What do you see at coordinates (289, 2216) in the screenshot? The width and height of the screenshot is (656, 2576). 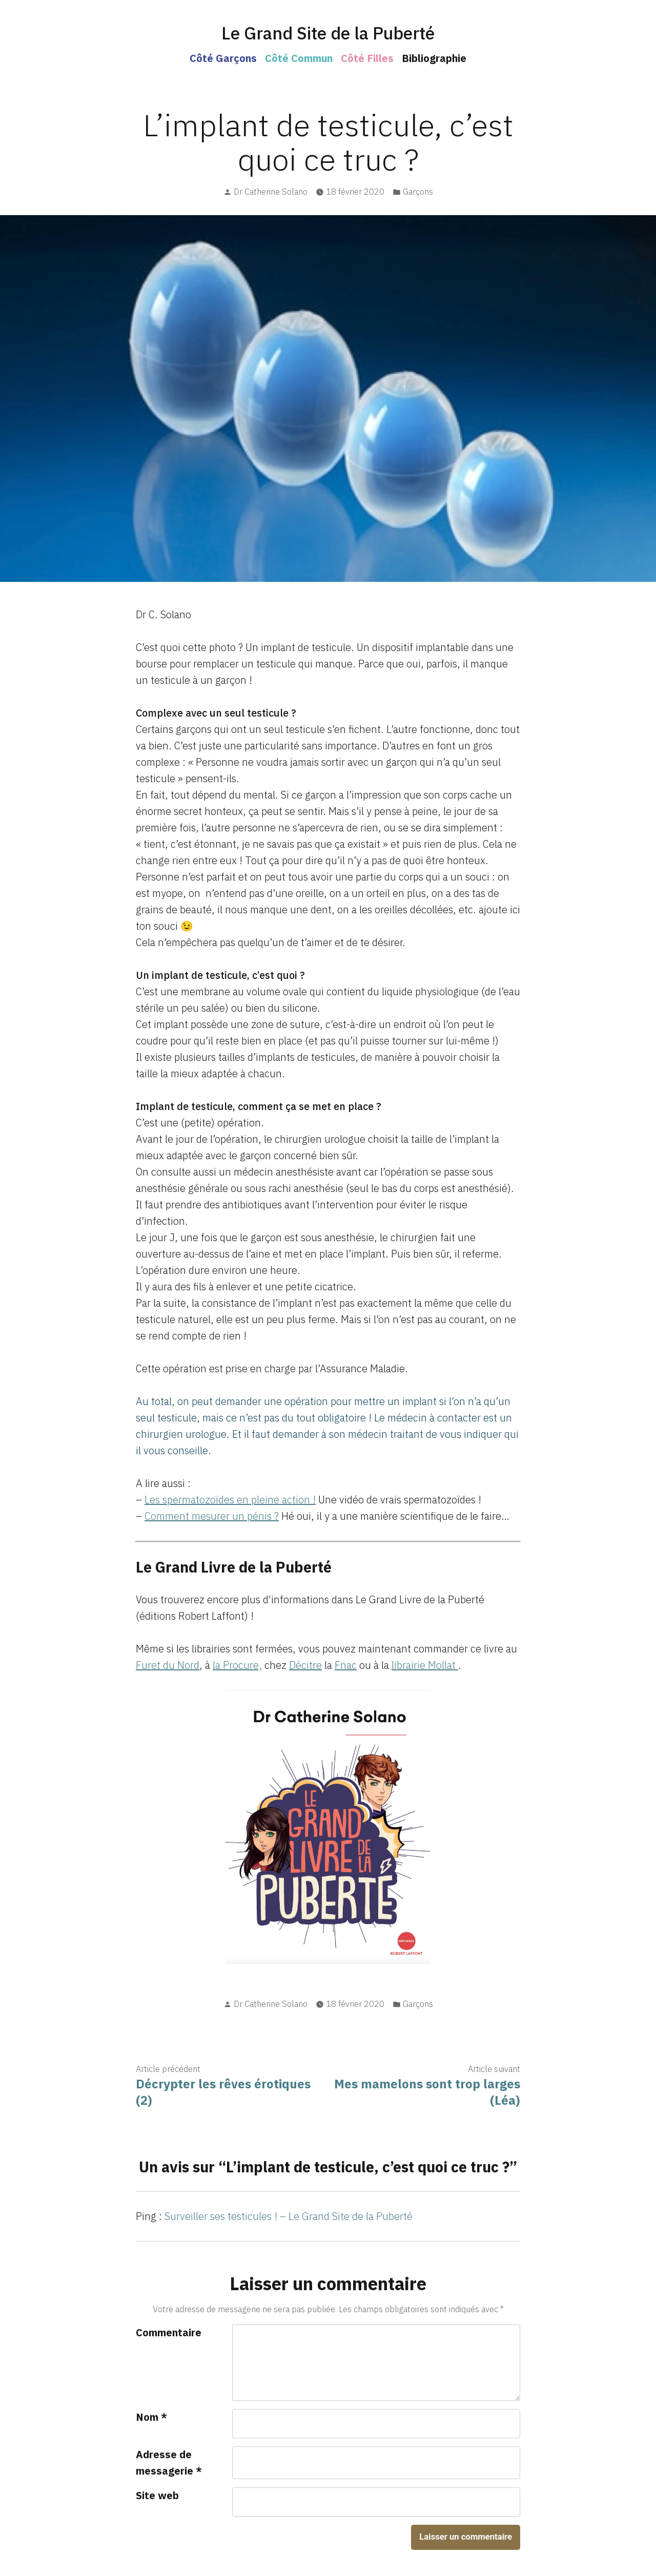 I see `Surveiller ses testicules ! – Le Grand Site de la Puberté` at bounding box center [289, 2216].